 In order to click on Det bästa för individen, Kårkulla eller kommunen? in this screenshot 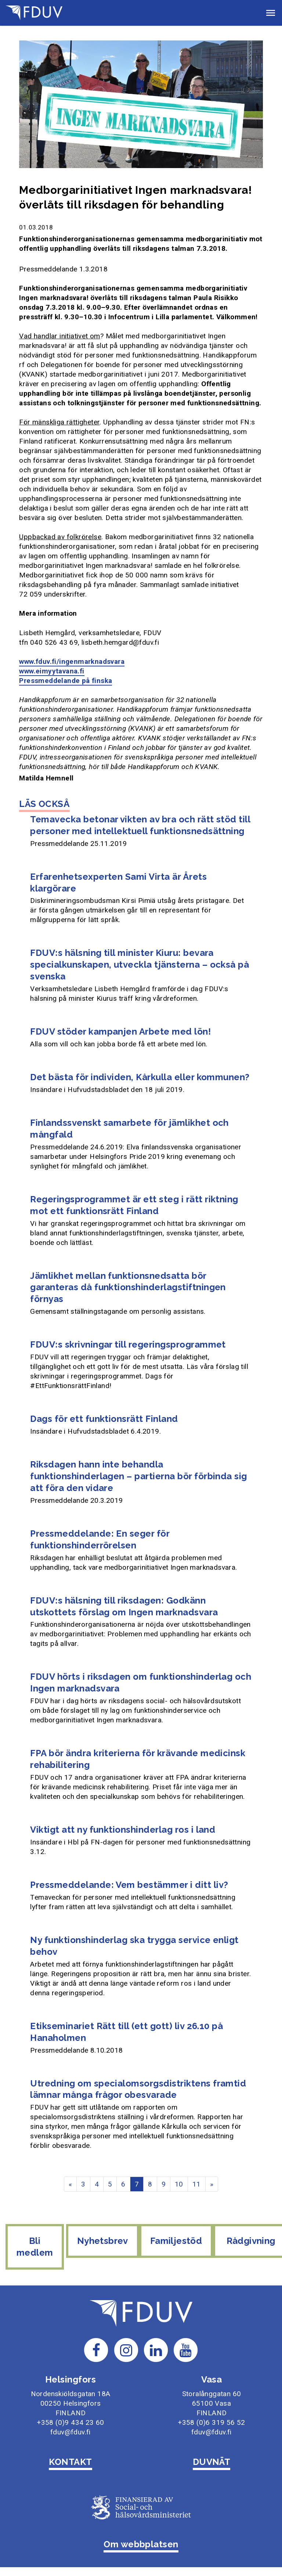, I will do `click(140, 1077)`.